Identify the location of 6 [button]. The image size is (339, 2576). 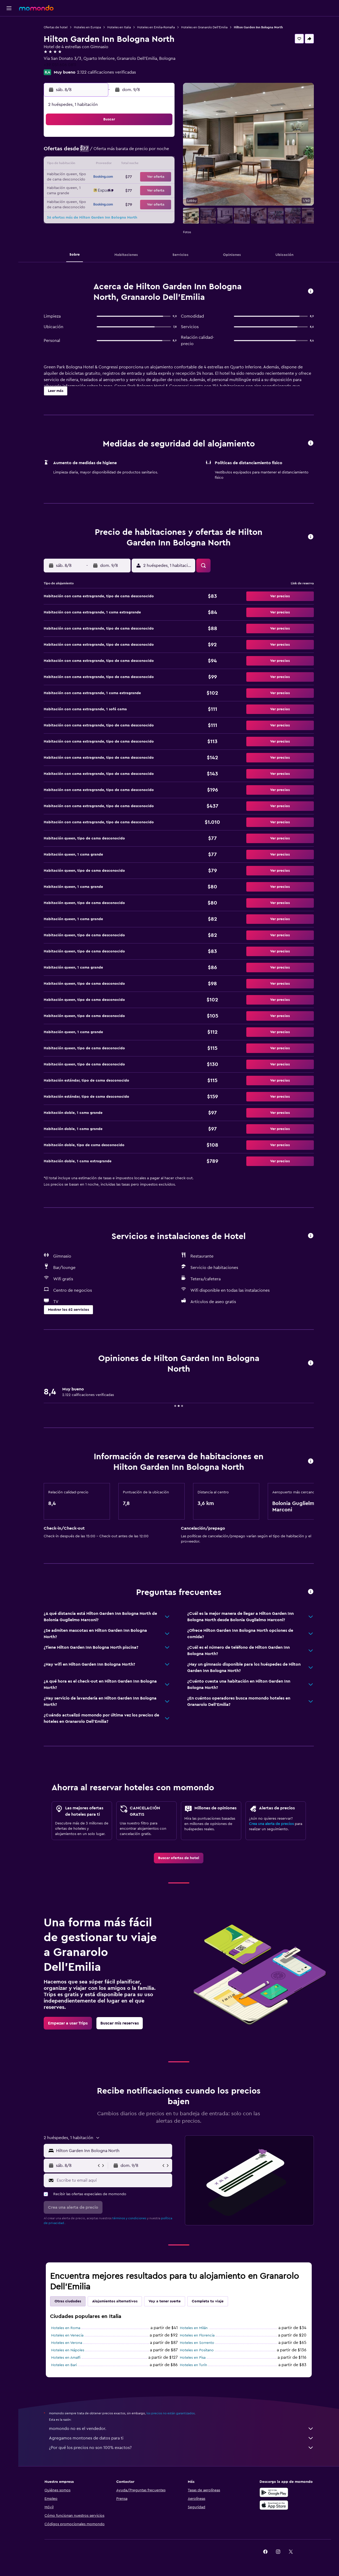
(123, 152).